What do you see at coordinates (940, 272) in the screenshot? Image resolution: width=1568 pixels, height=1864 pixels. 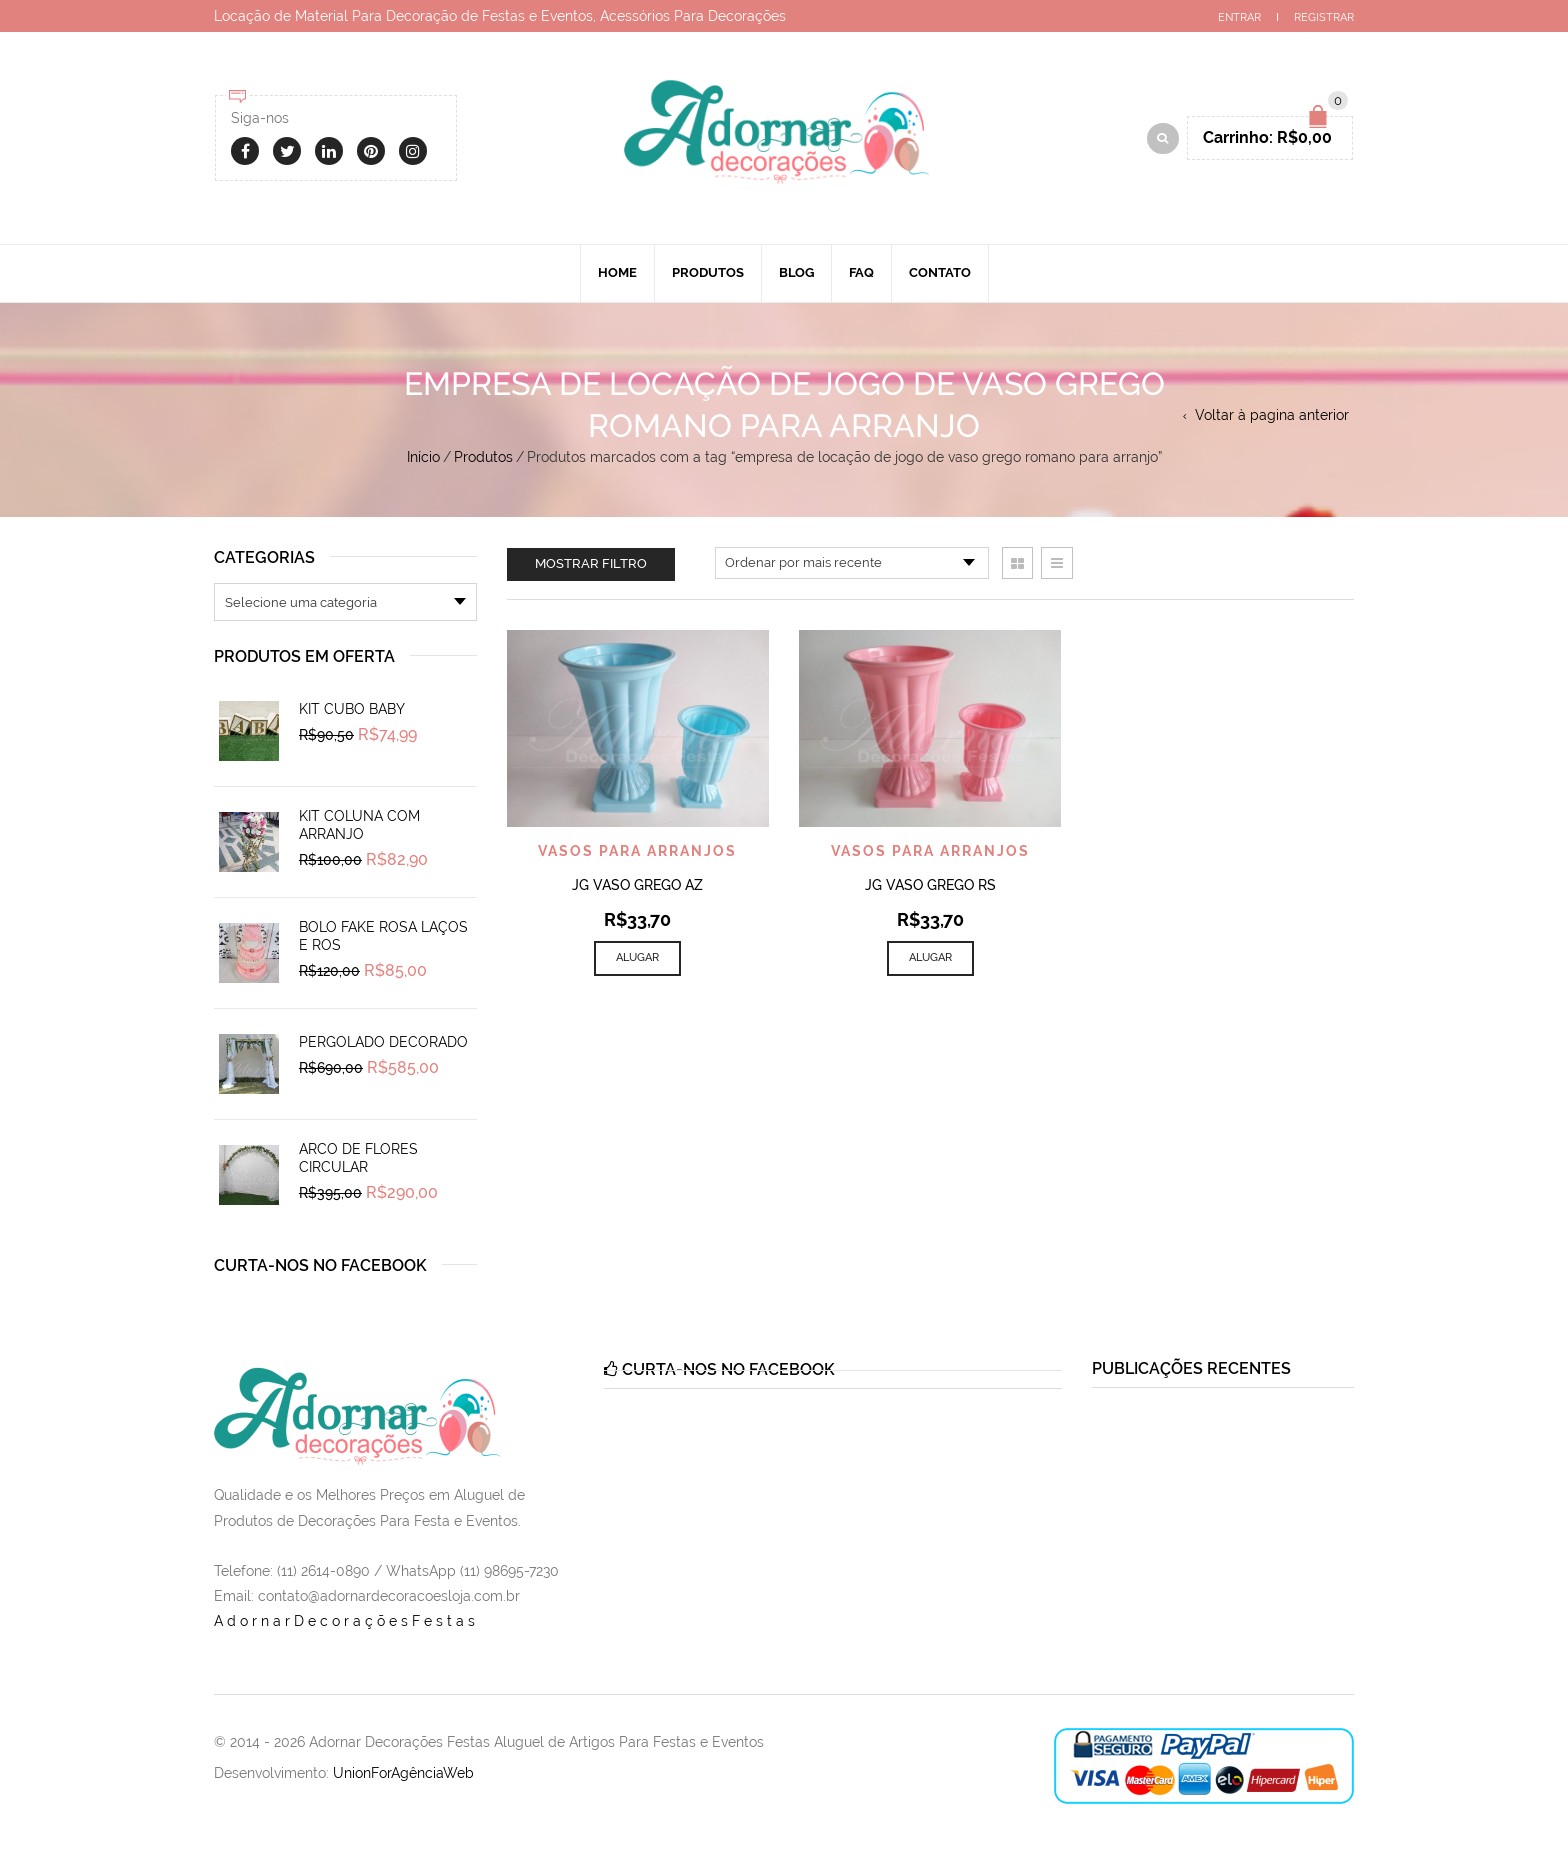 I see `Contato` at bounding box center [940, 272].